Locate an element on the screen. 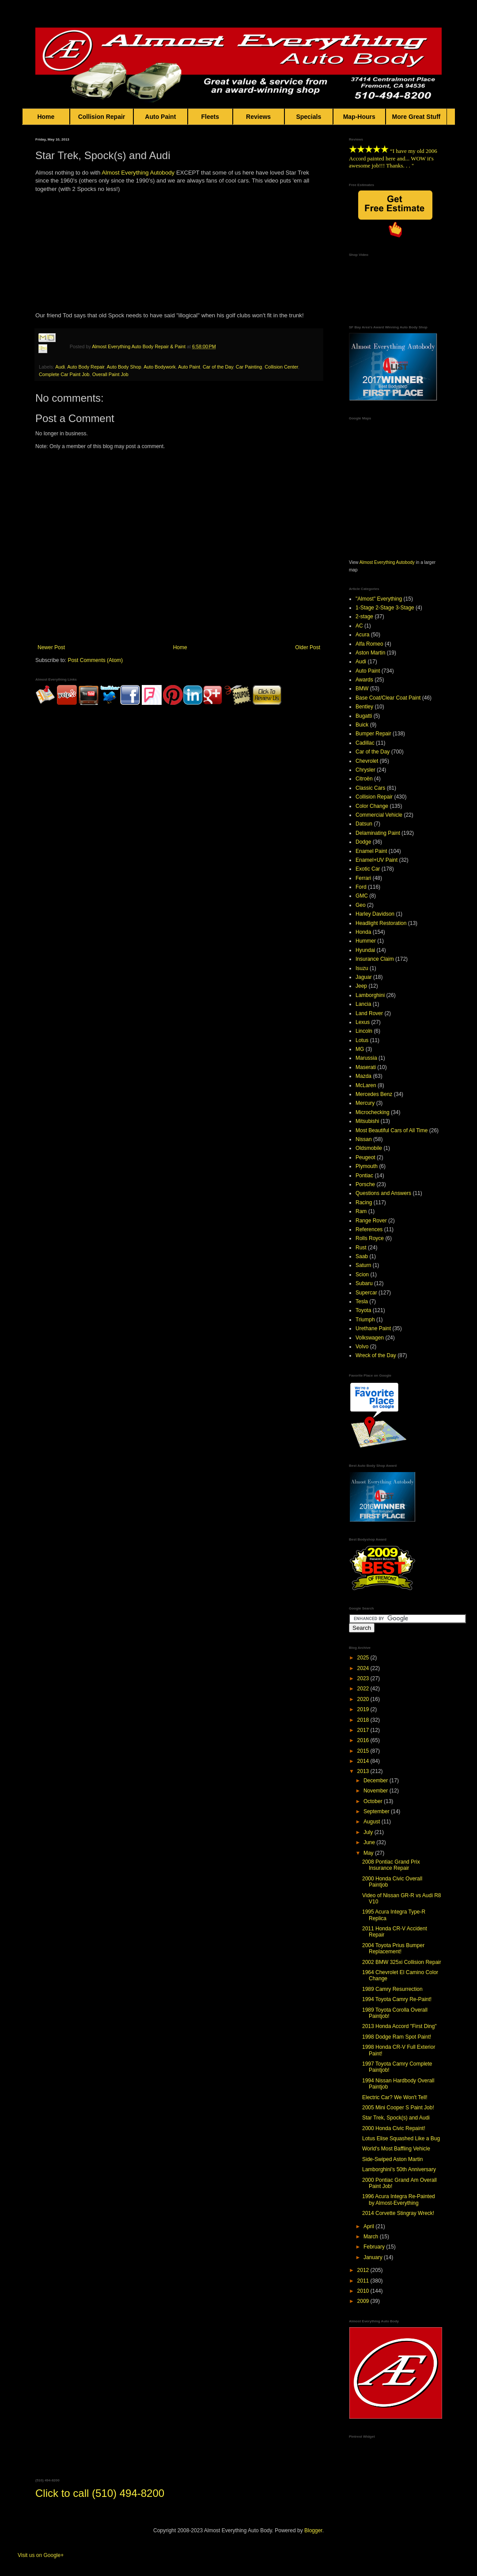 The image size is (477, 2576). 2017 is located at coordinates (364, 1730).